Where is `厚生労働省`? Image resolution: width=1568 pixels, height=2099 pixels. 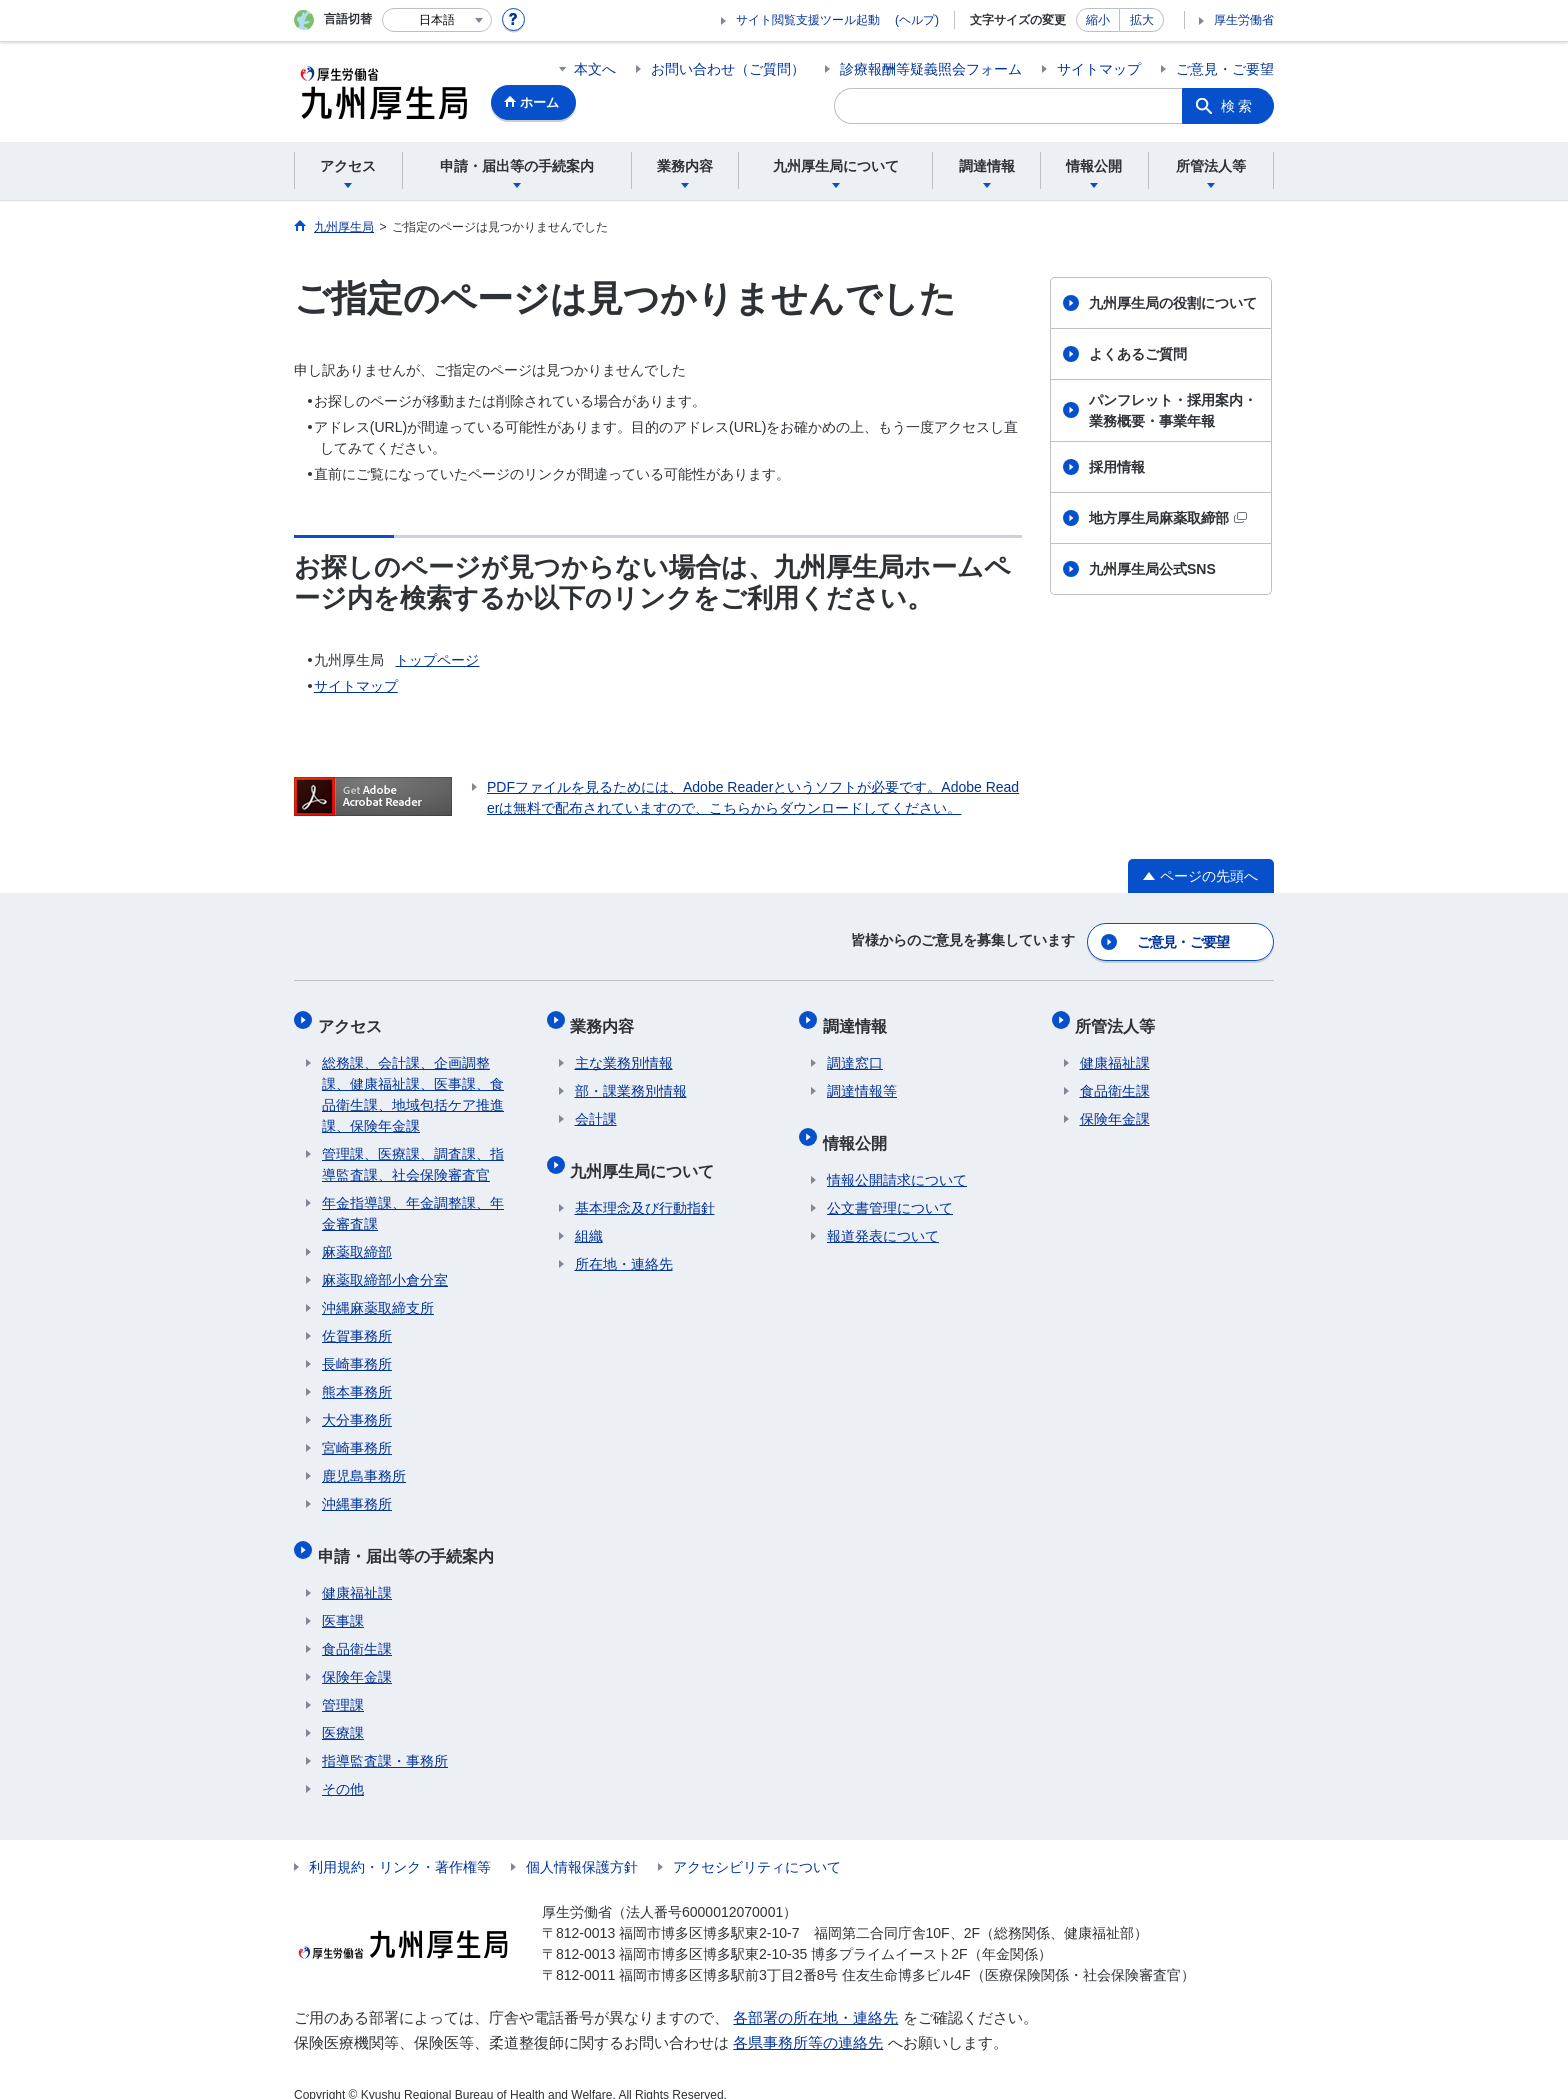 厚生労働省 is located at coordinates (1244, 20).